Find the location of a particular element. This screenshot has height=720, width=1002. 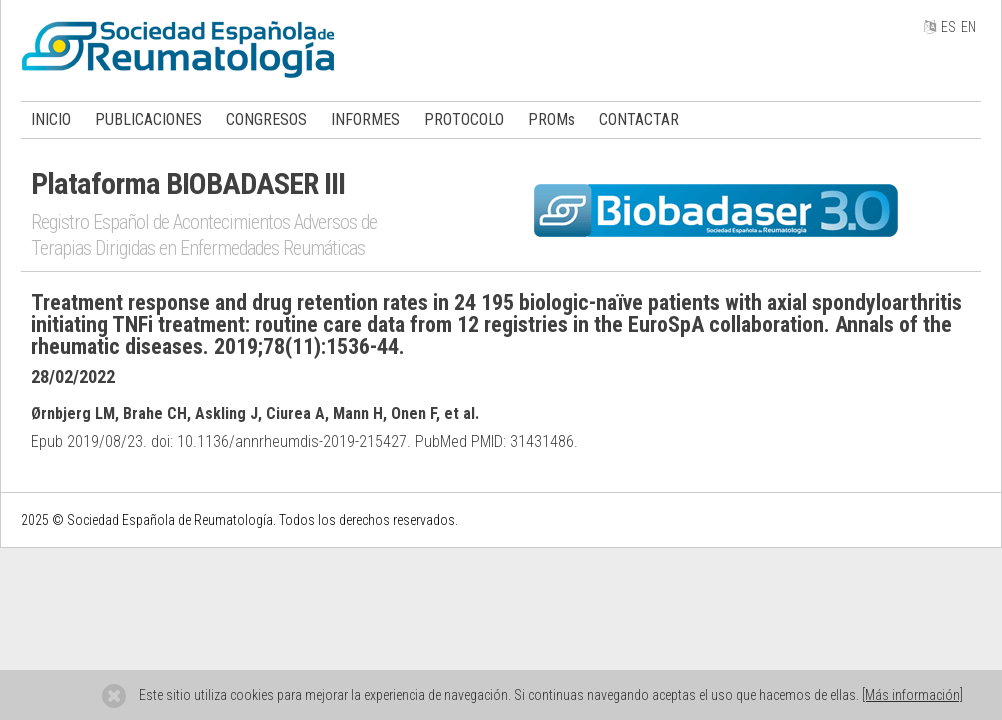

INICIO is located at coordinates (51, 119).